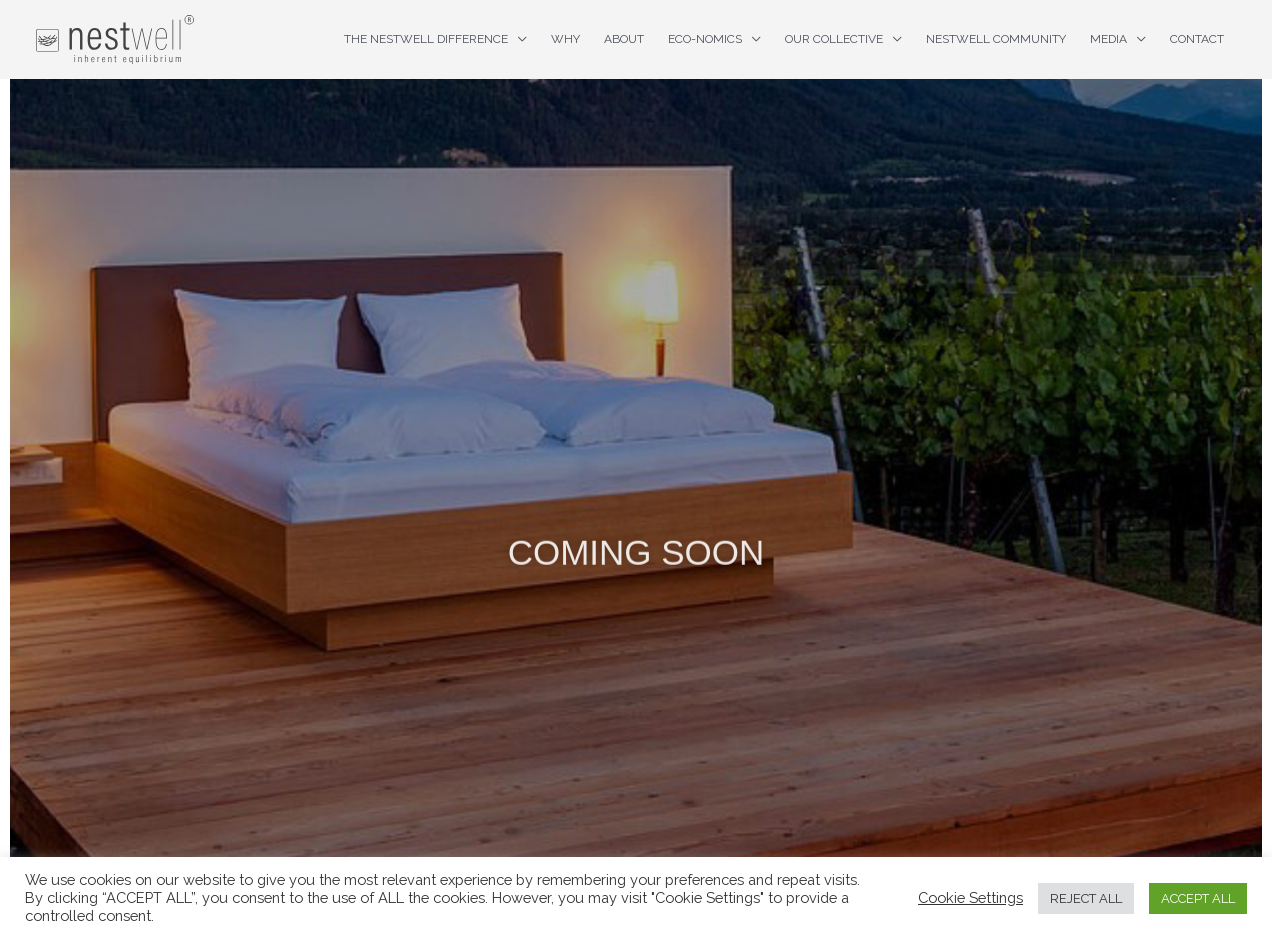  I want to click on ECO-nomics, so click(705, 39).